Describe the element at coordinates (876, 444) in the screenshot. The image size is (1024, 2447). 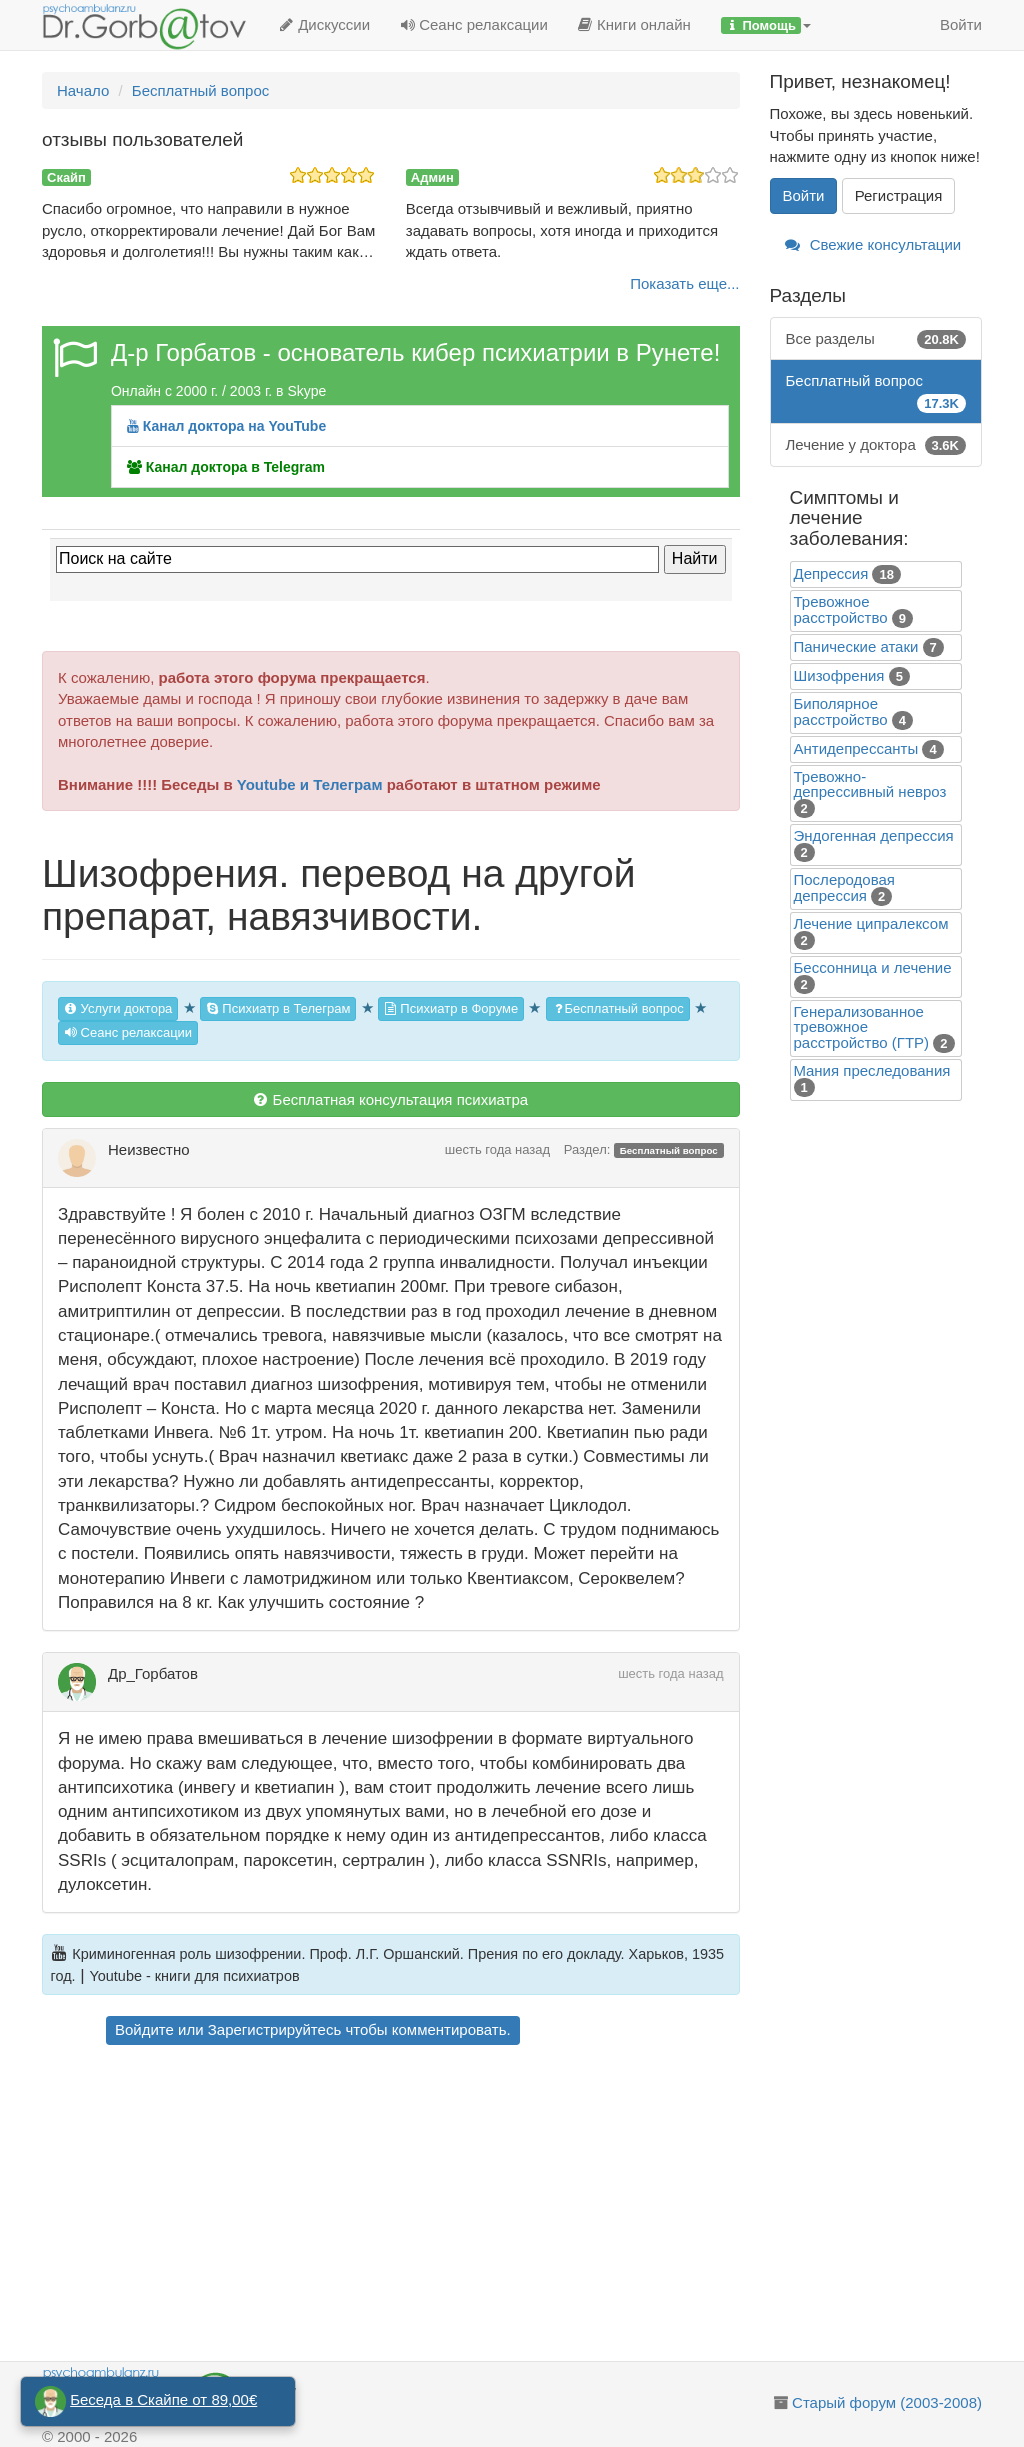
I see `Лечение у доктора` at that location.